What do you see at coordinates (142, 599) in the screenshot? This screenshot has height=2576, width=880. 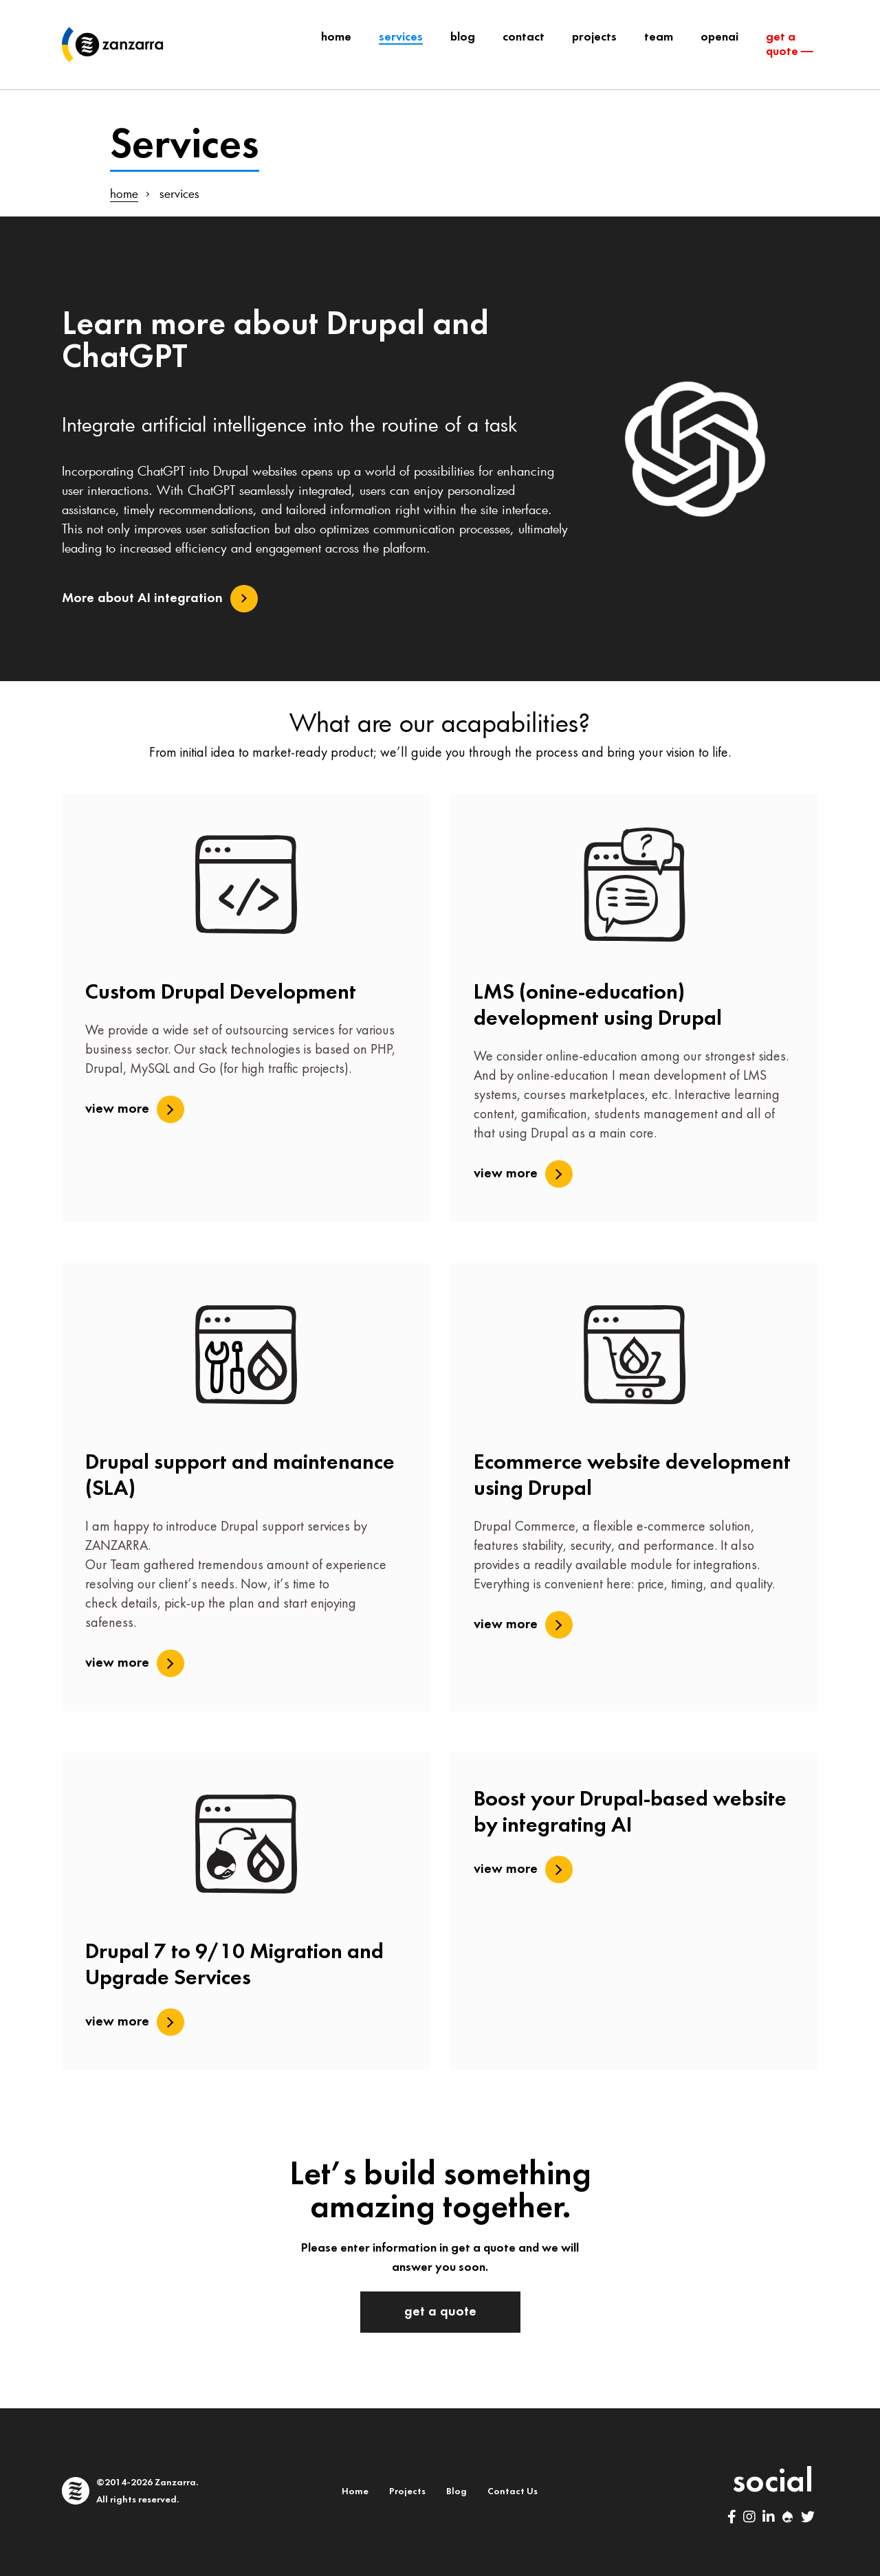 I see `More about AI integration` at bounding box center [142, 599].